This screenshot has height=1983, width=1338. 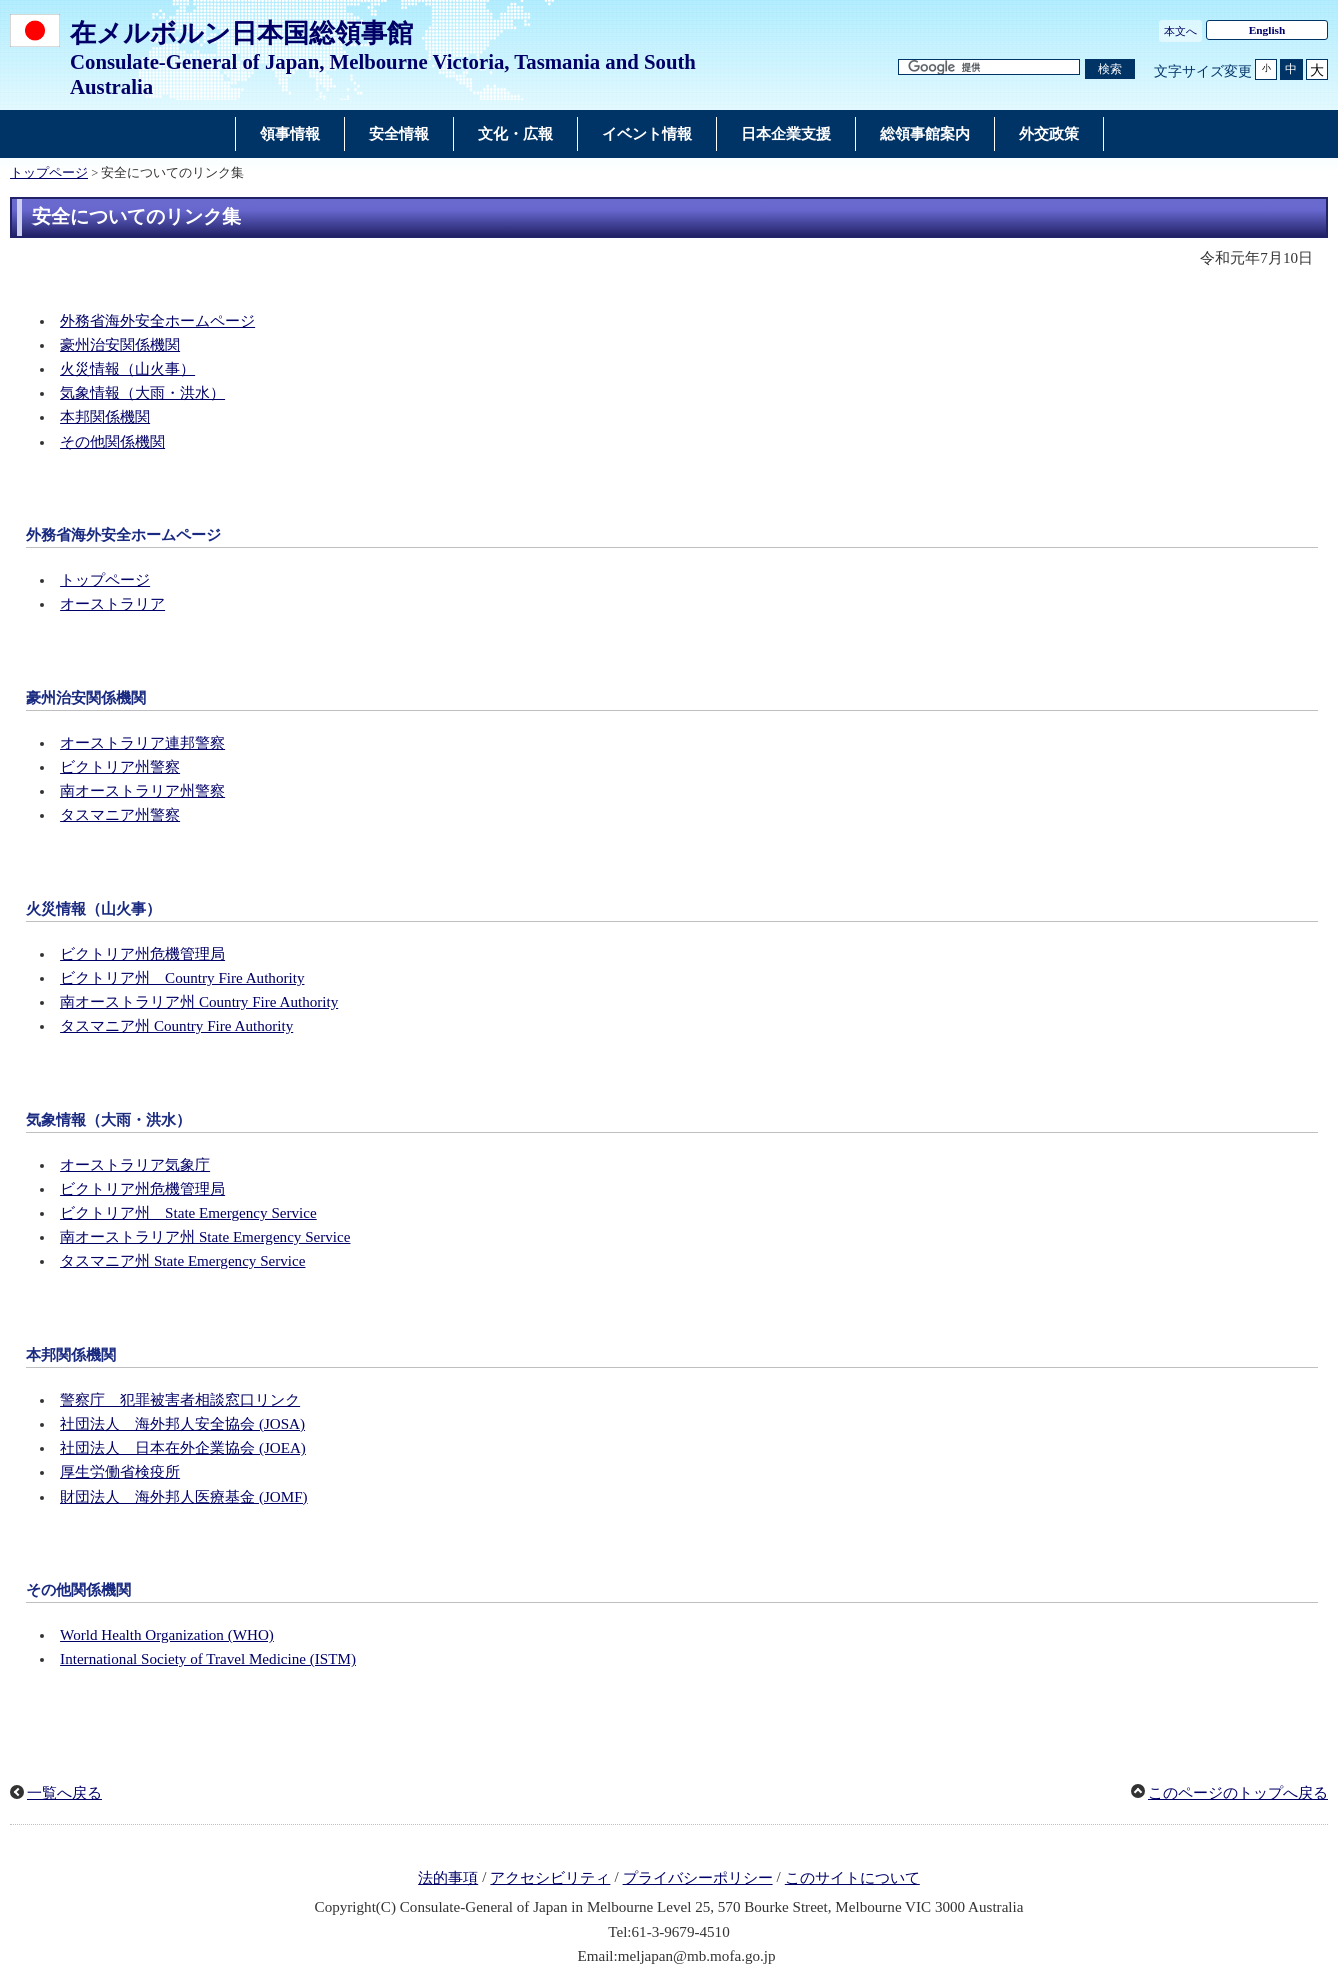 I want to click on 火災情報（山火事）, so click(x=127, y=369).